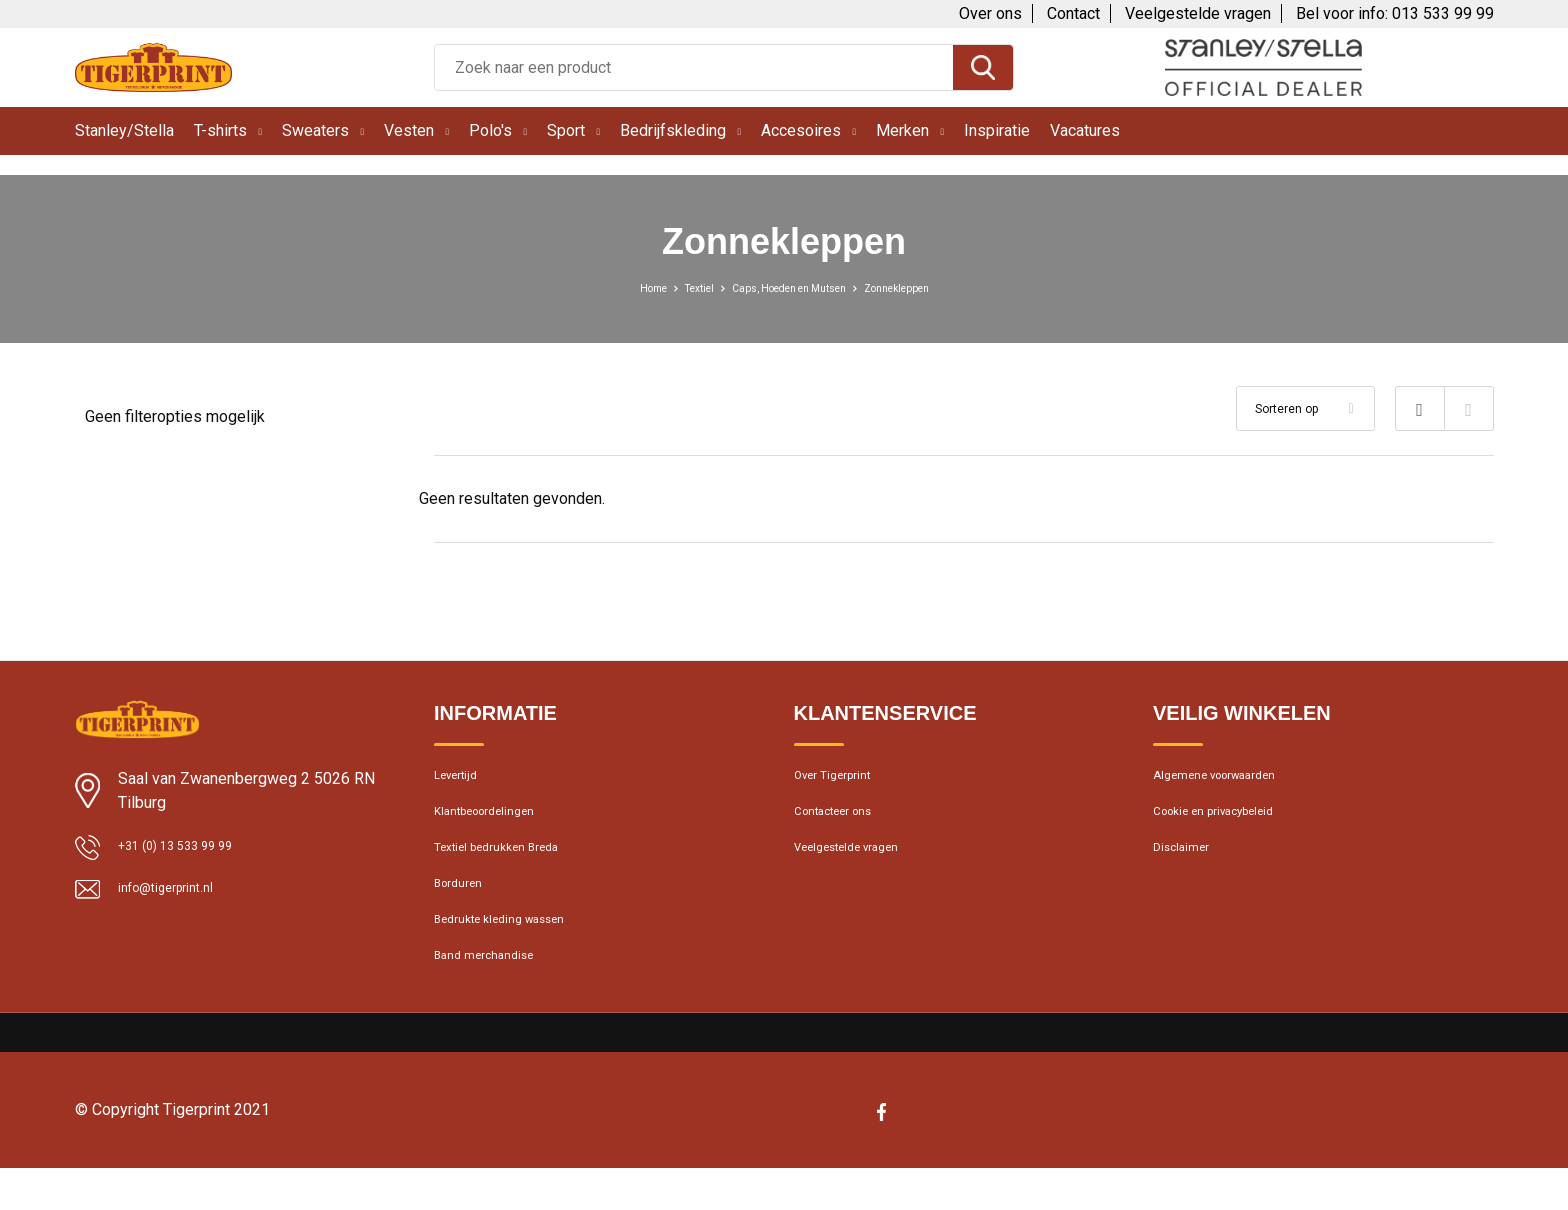 This screenshot has height=1210, width=1568. Describe the element at coordinates (490, 130) in the screenshot. I see `Polo's` at that location.